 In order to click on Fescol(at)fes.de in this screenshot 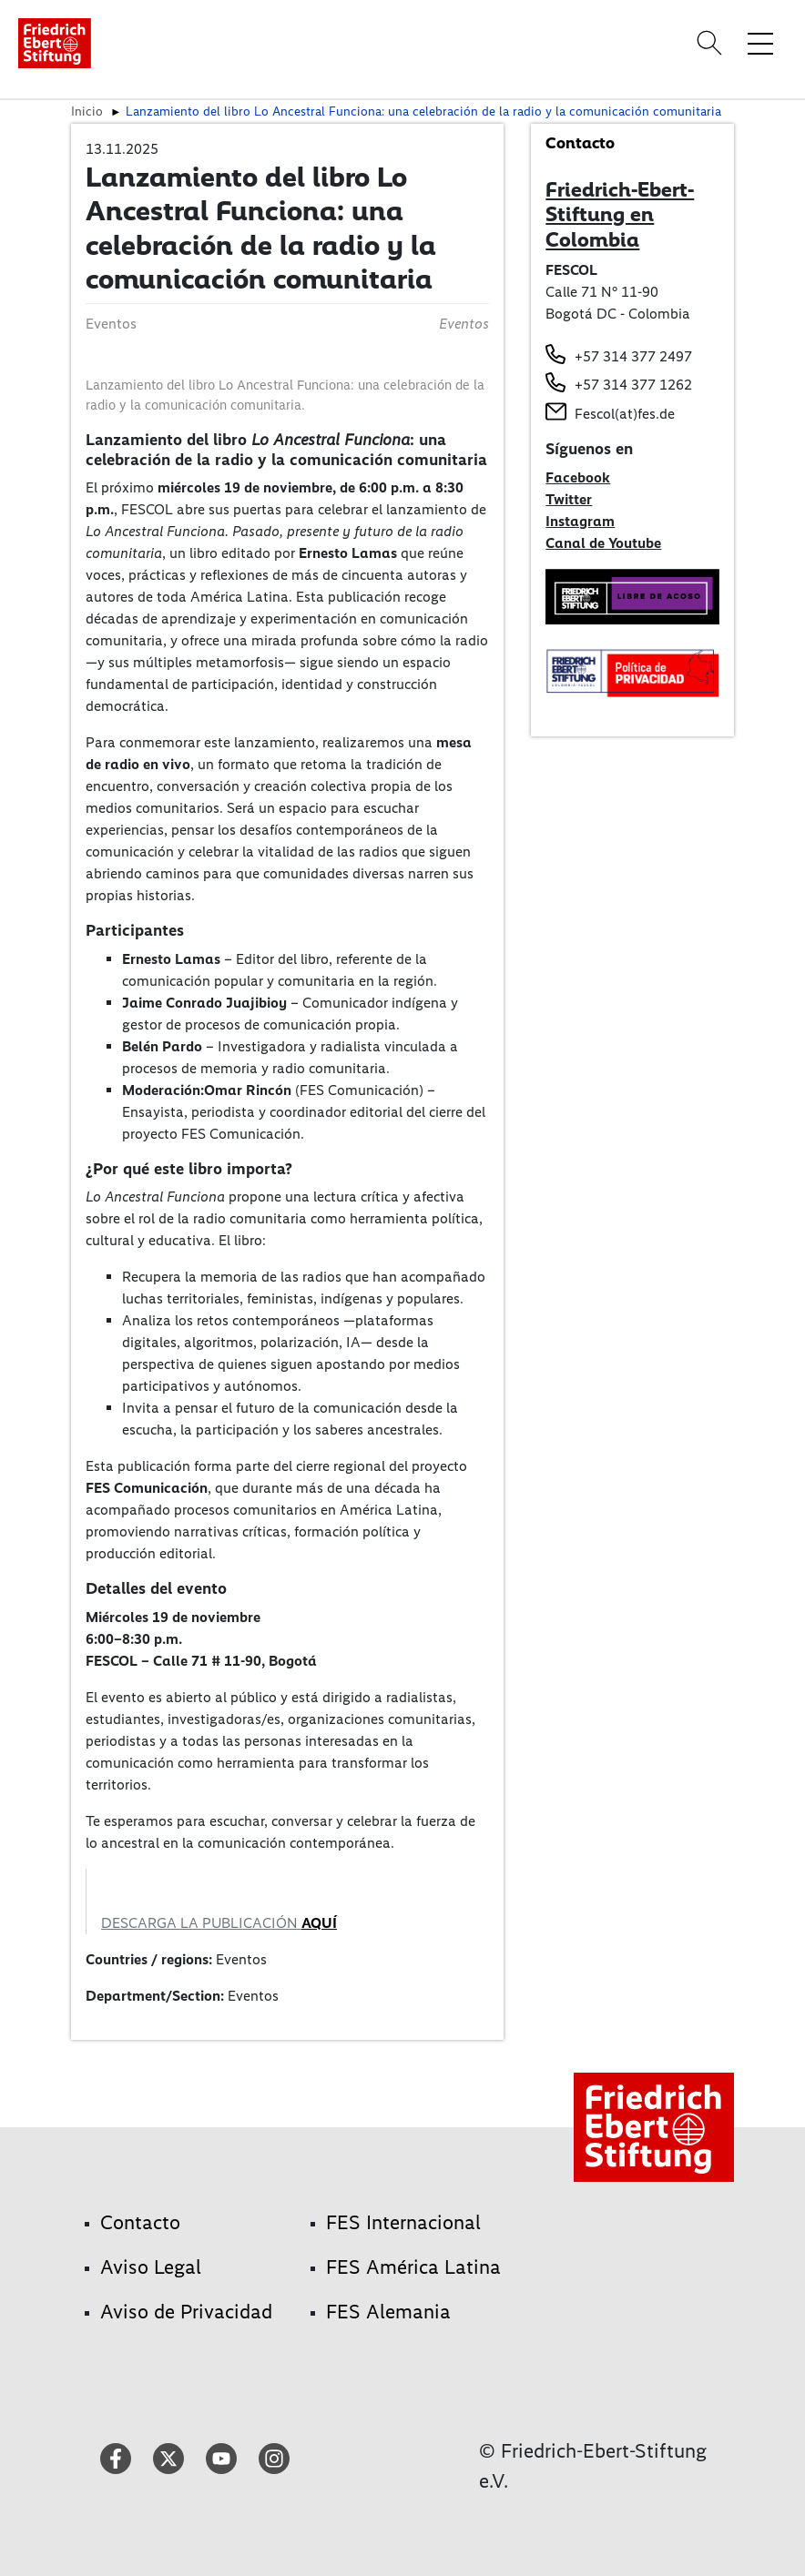, I will do `click(625, 413)`.